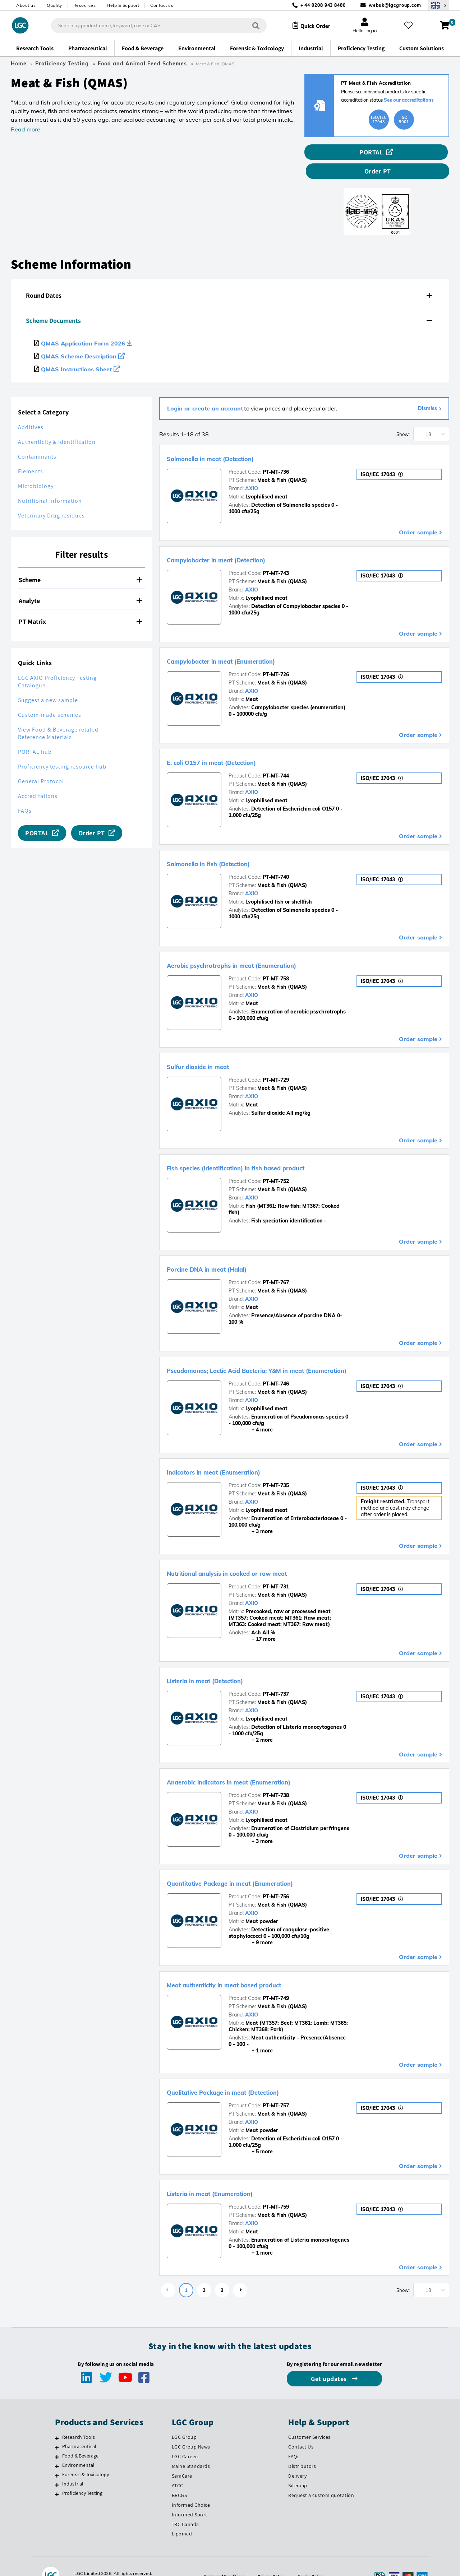 The width and height of the screenshot is (460, 2576). What do you see at coordinates (251, 2132) in the screenshot?
I see `+ 5 more` at bounding box center [251, 2132].